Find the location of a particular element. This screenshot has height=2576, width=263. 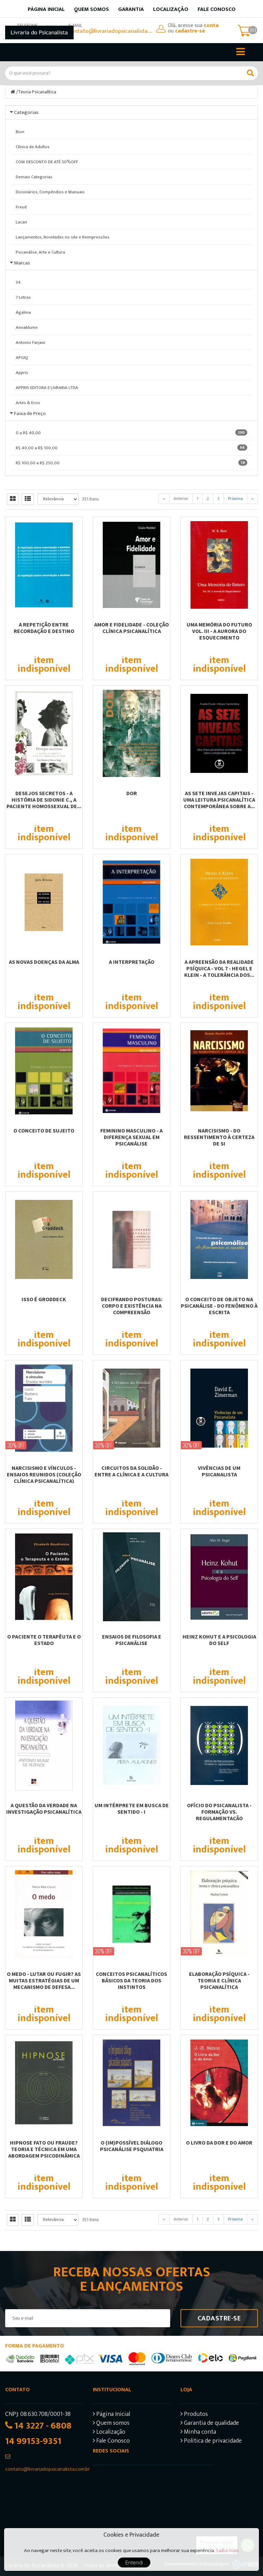

A REPETIÇÃO ENTRE RECORDAÇÃO E DESTINO is located at coordinates (44, 627).